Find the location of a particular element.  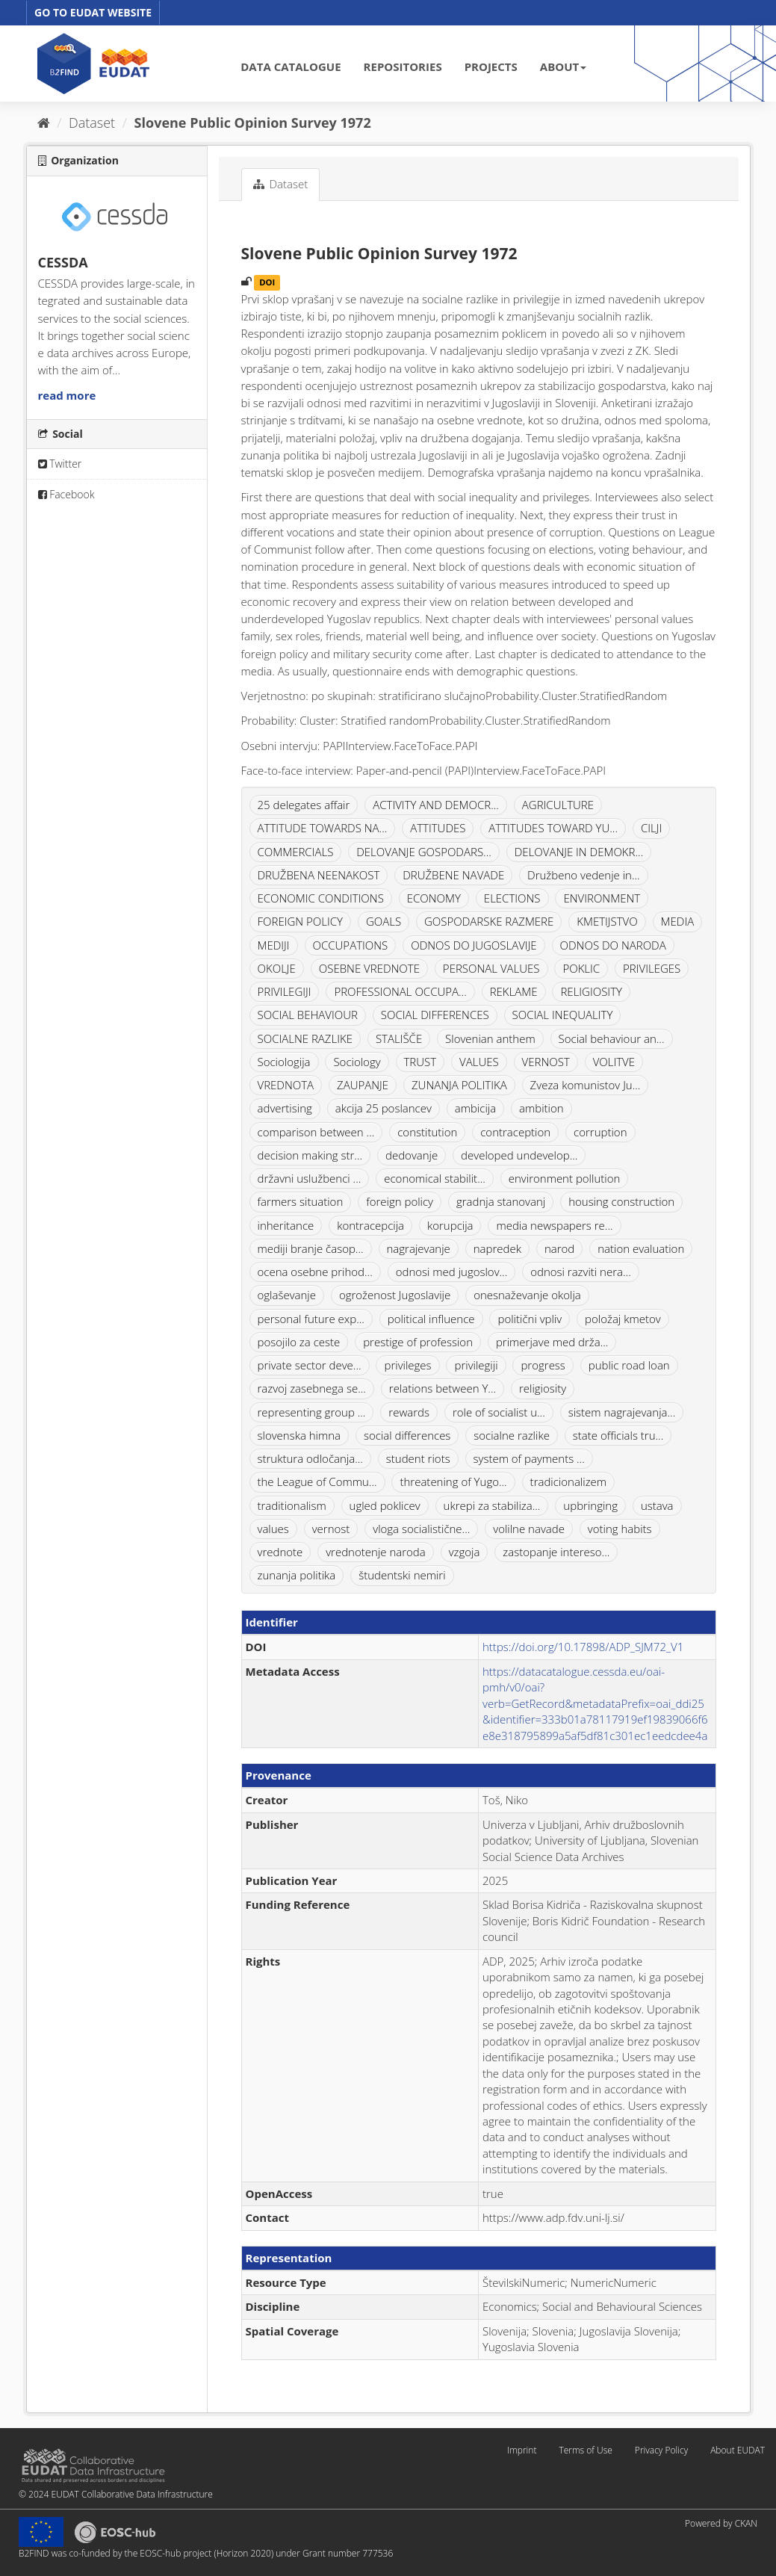

inheritance is located at coordinates (286, 1225).